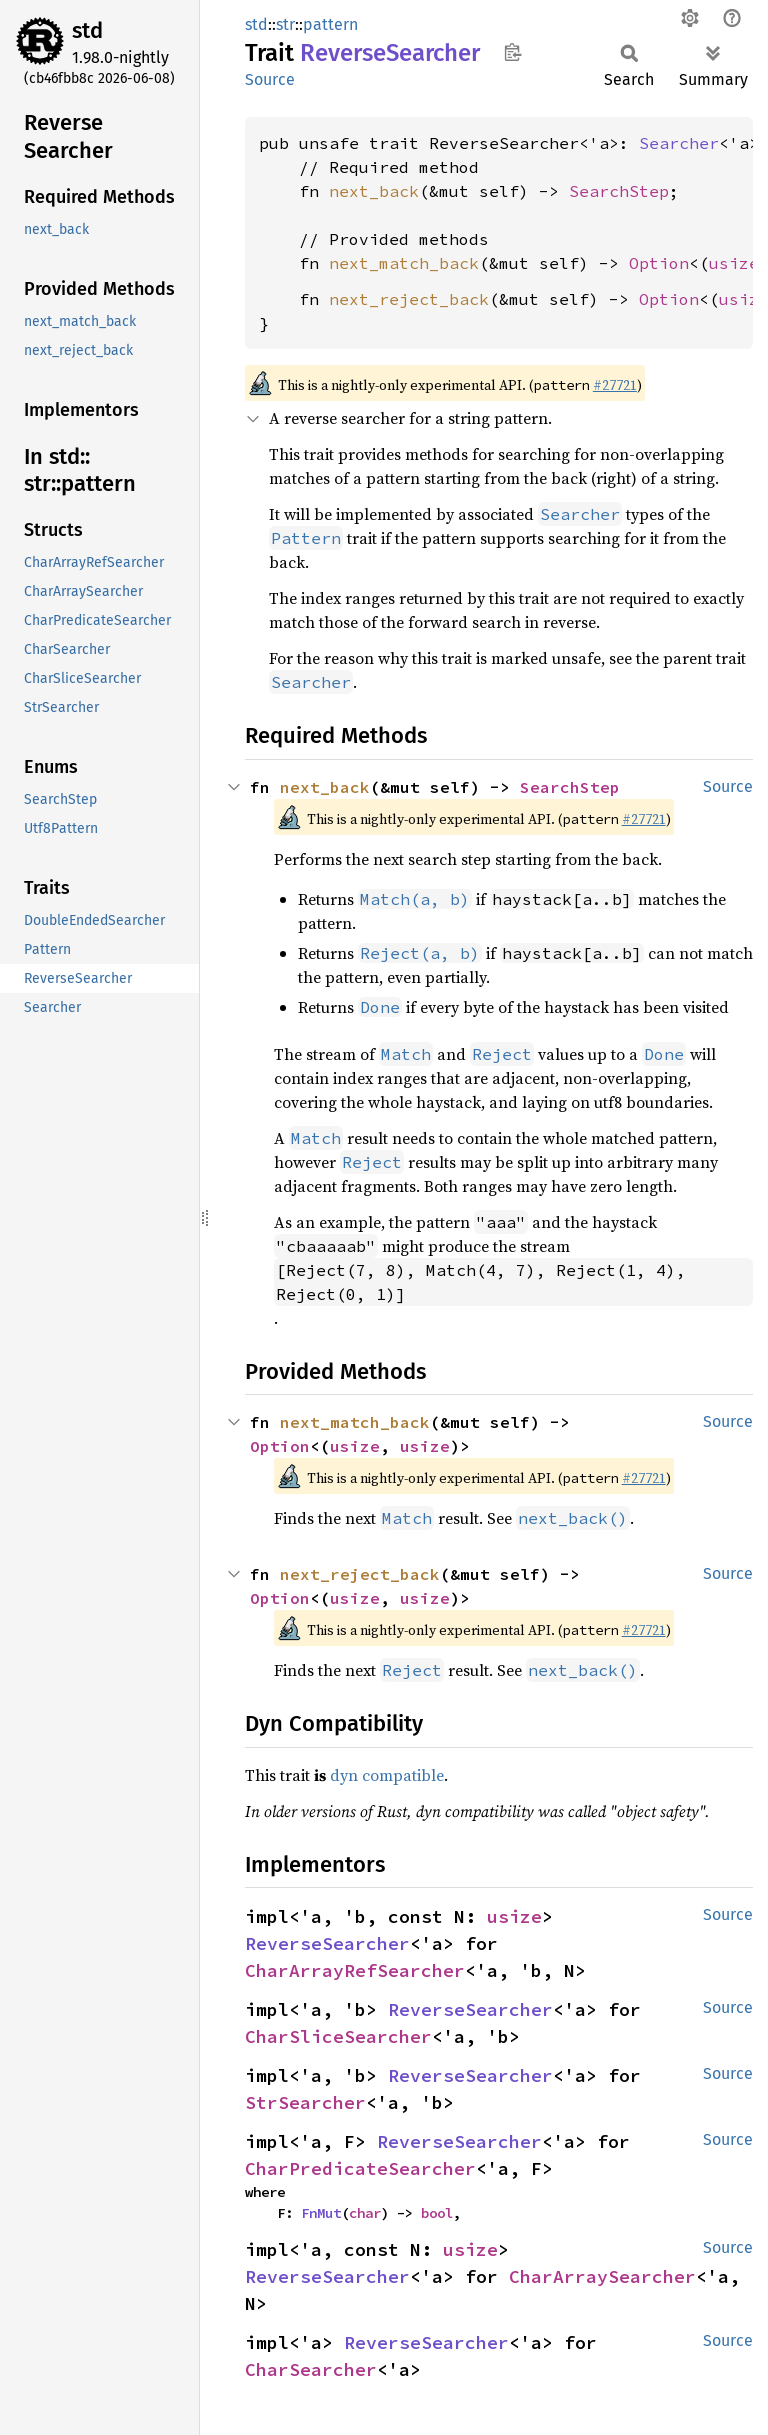 This screenshot has height=2435, width=768. What do you see at coordinates (409, 299) in the screenshot?
I see `next_reject_back` at bounding box center [409, 299].